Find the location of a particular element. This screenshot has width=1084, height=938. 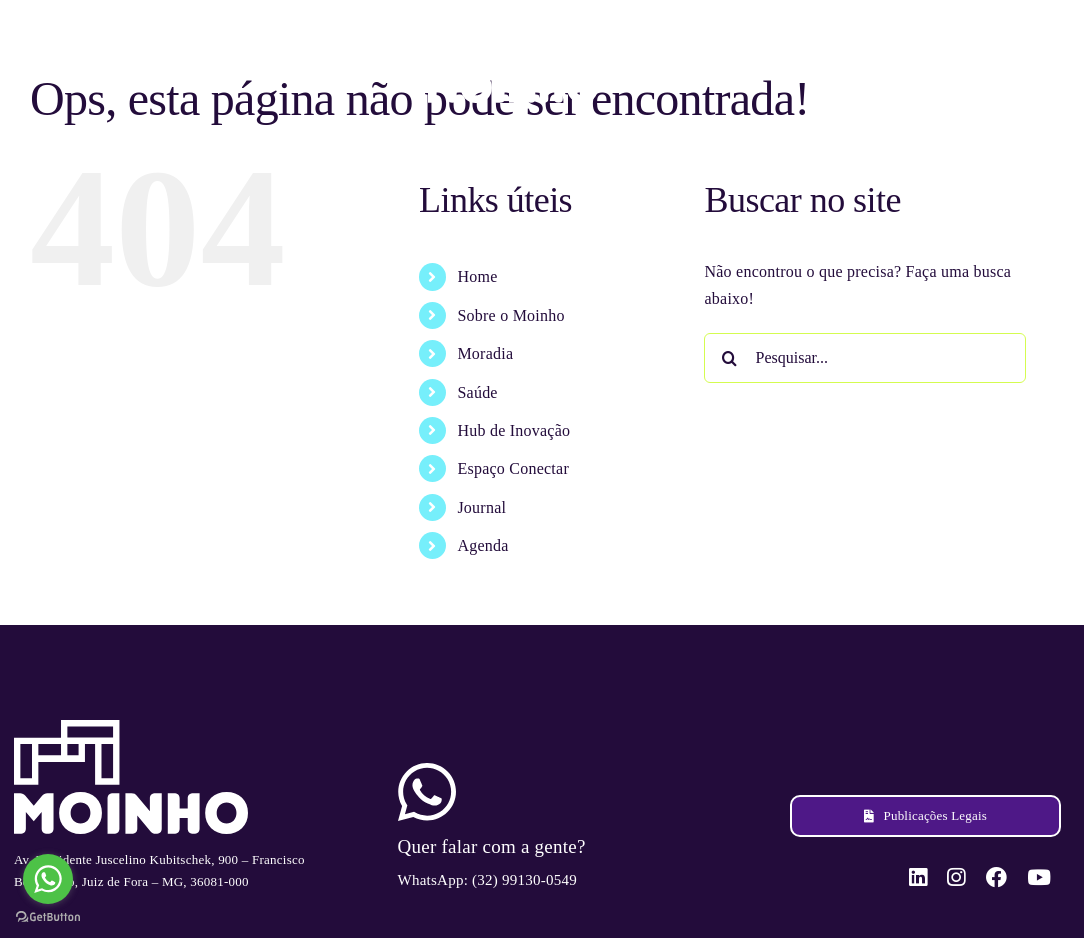

[Pesquisar] is located at coordinates (729, 358).